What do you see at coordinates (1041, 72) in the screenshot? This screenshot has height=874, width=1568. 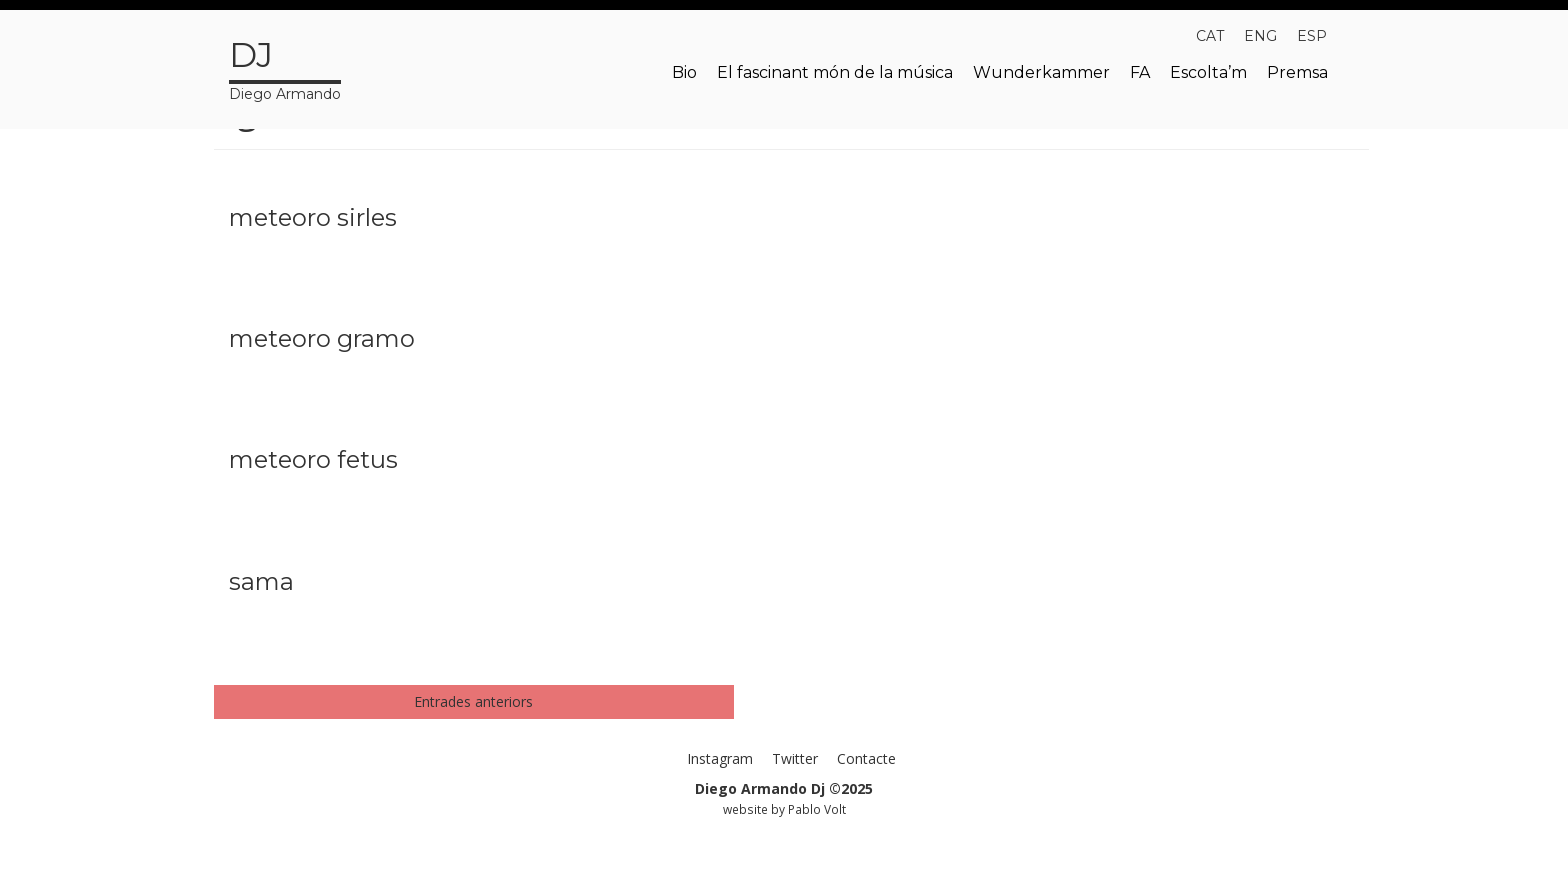 I see `Wunderkammer` at bounding box center [1041, 72].